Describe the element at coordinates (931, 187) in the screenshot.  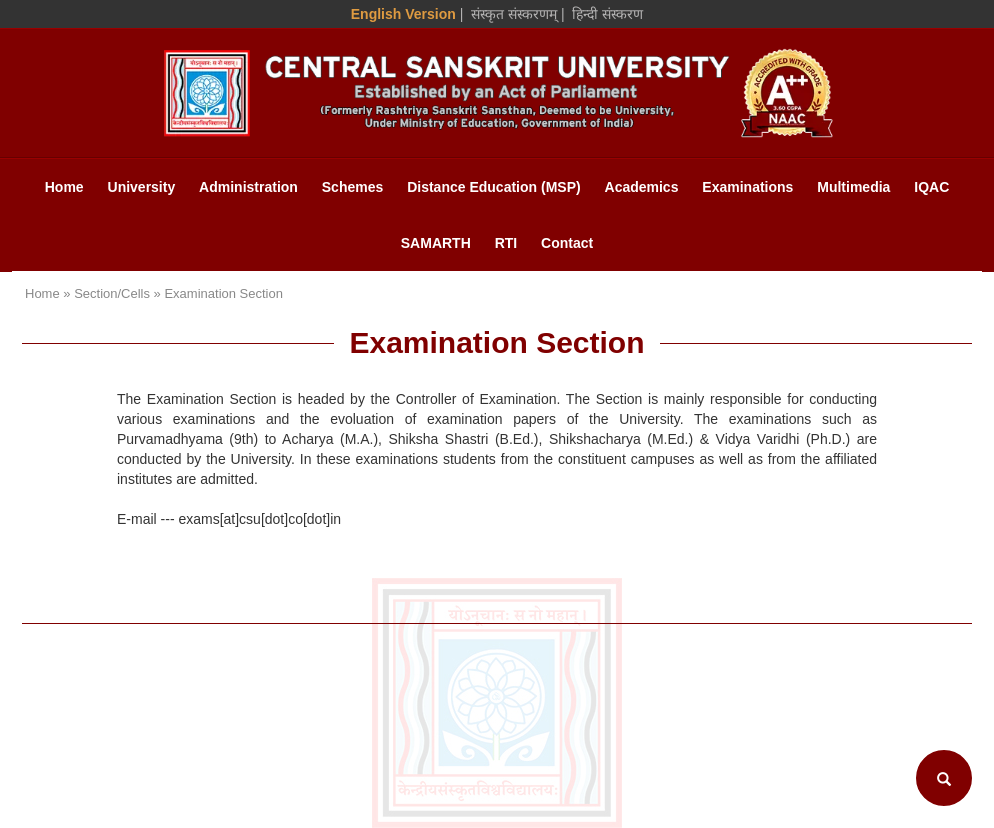
I see `IQAC` at that location.